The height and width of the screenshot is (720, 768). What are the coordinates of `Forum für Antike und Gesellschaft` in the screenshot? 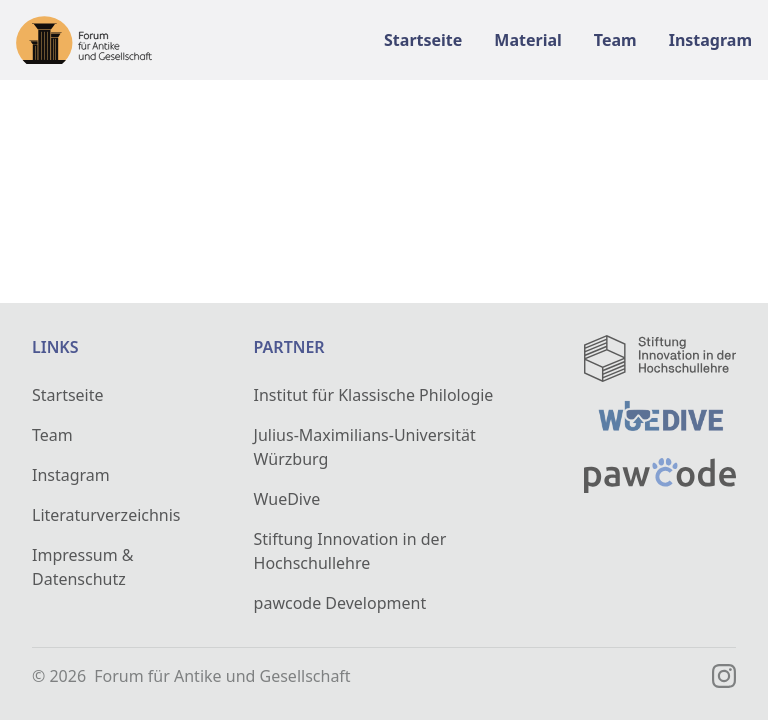 It's located at (222, 676).